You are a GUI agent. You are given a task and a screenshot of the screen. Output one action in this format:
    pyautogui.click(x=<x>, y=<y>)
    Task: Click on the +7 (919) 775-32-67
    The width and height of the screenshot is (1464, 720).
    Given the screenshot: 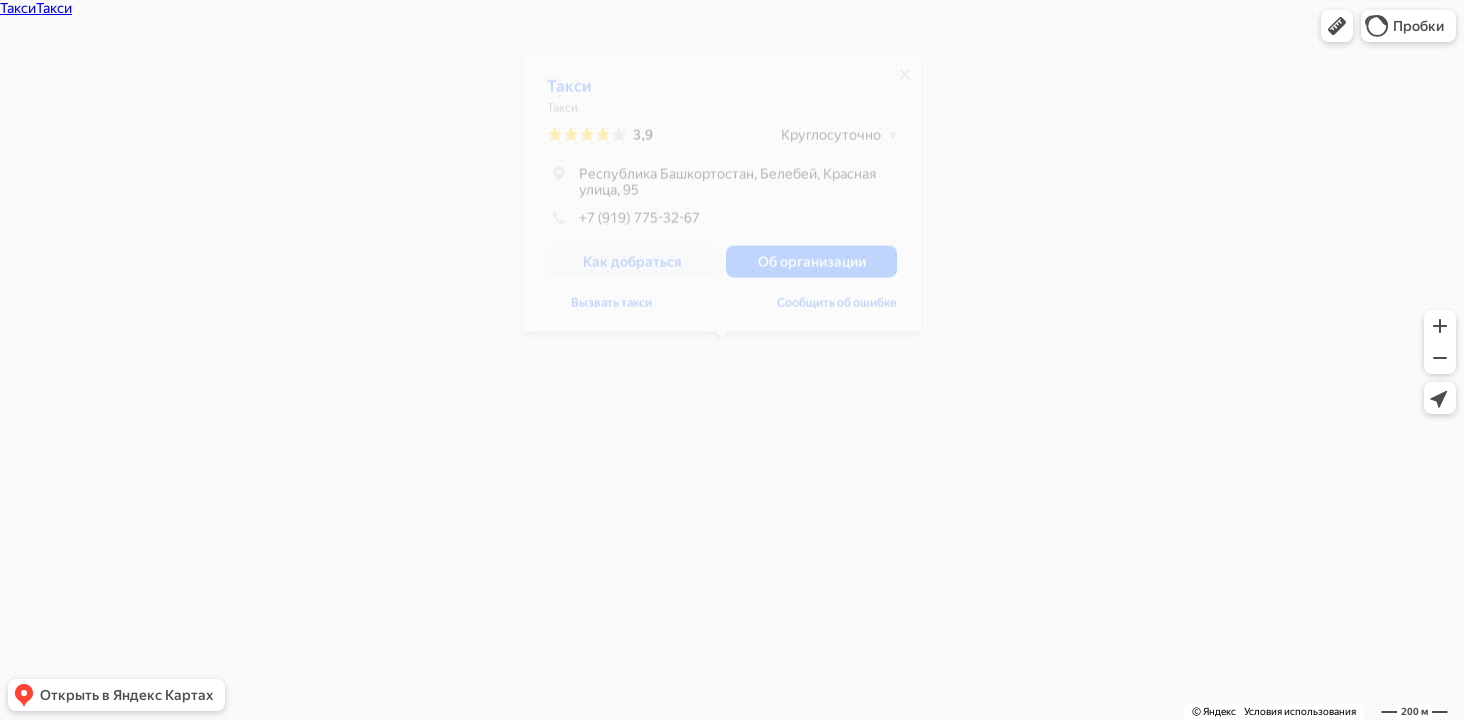 What is the action you would take?
    pyautogui.click(x=623, y=225)
    